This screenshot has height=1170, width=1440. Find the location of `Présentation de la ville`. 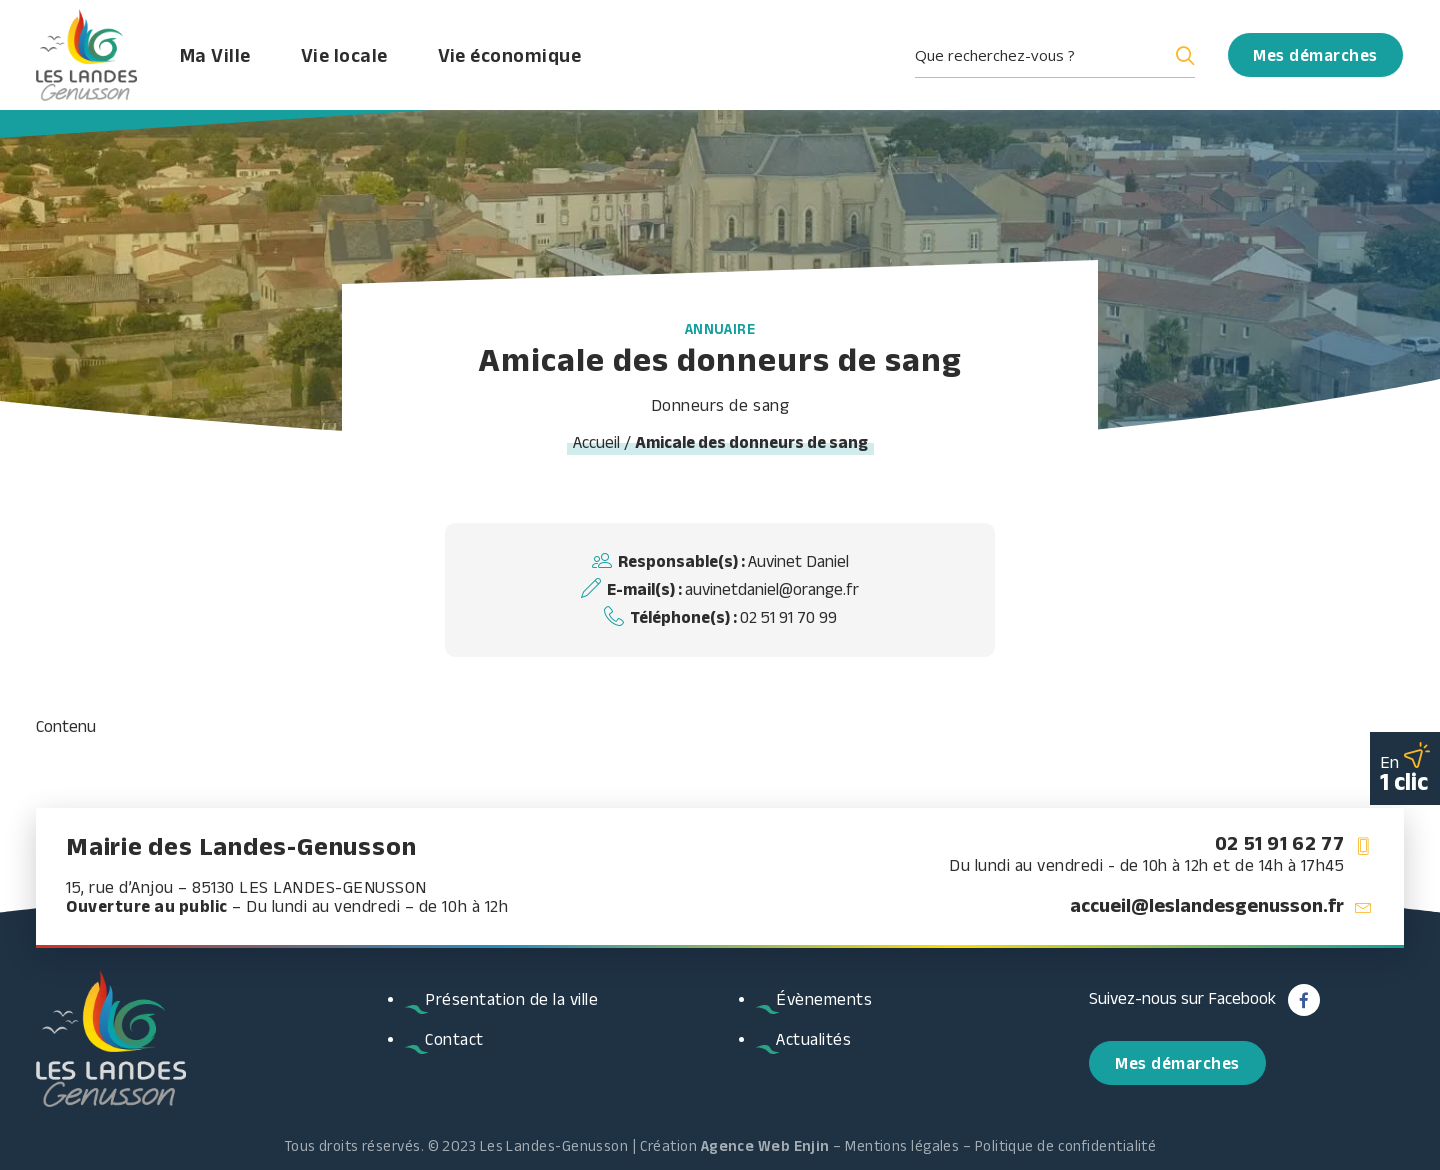

Présentation de la ville is located at coordinates (511, 999).